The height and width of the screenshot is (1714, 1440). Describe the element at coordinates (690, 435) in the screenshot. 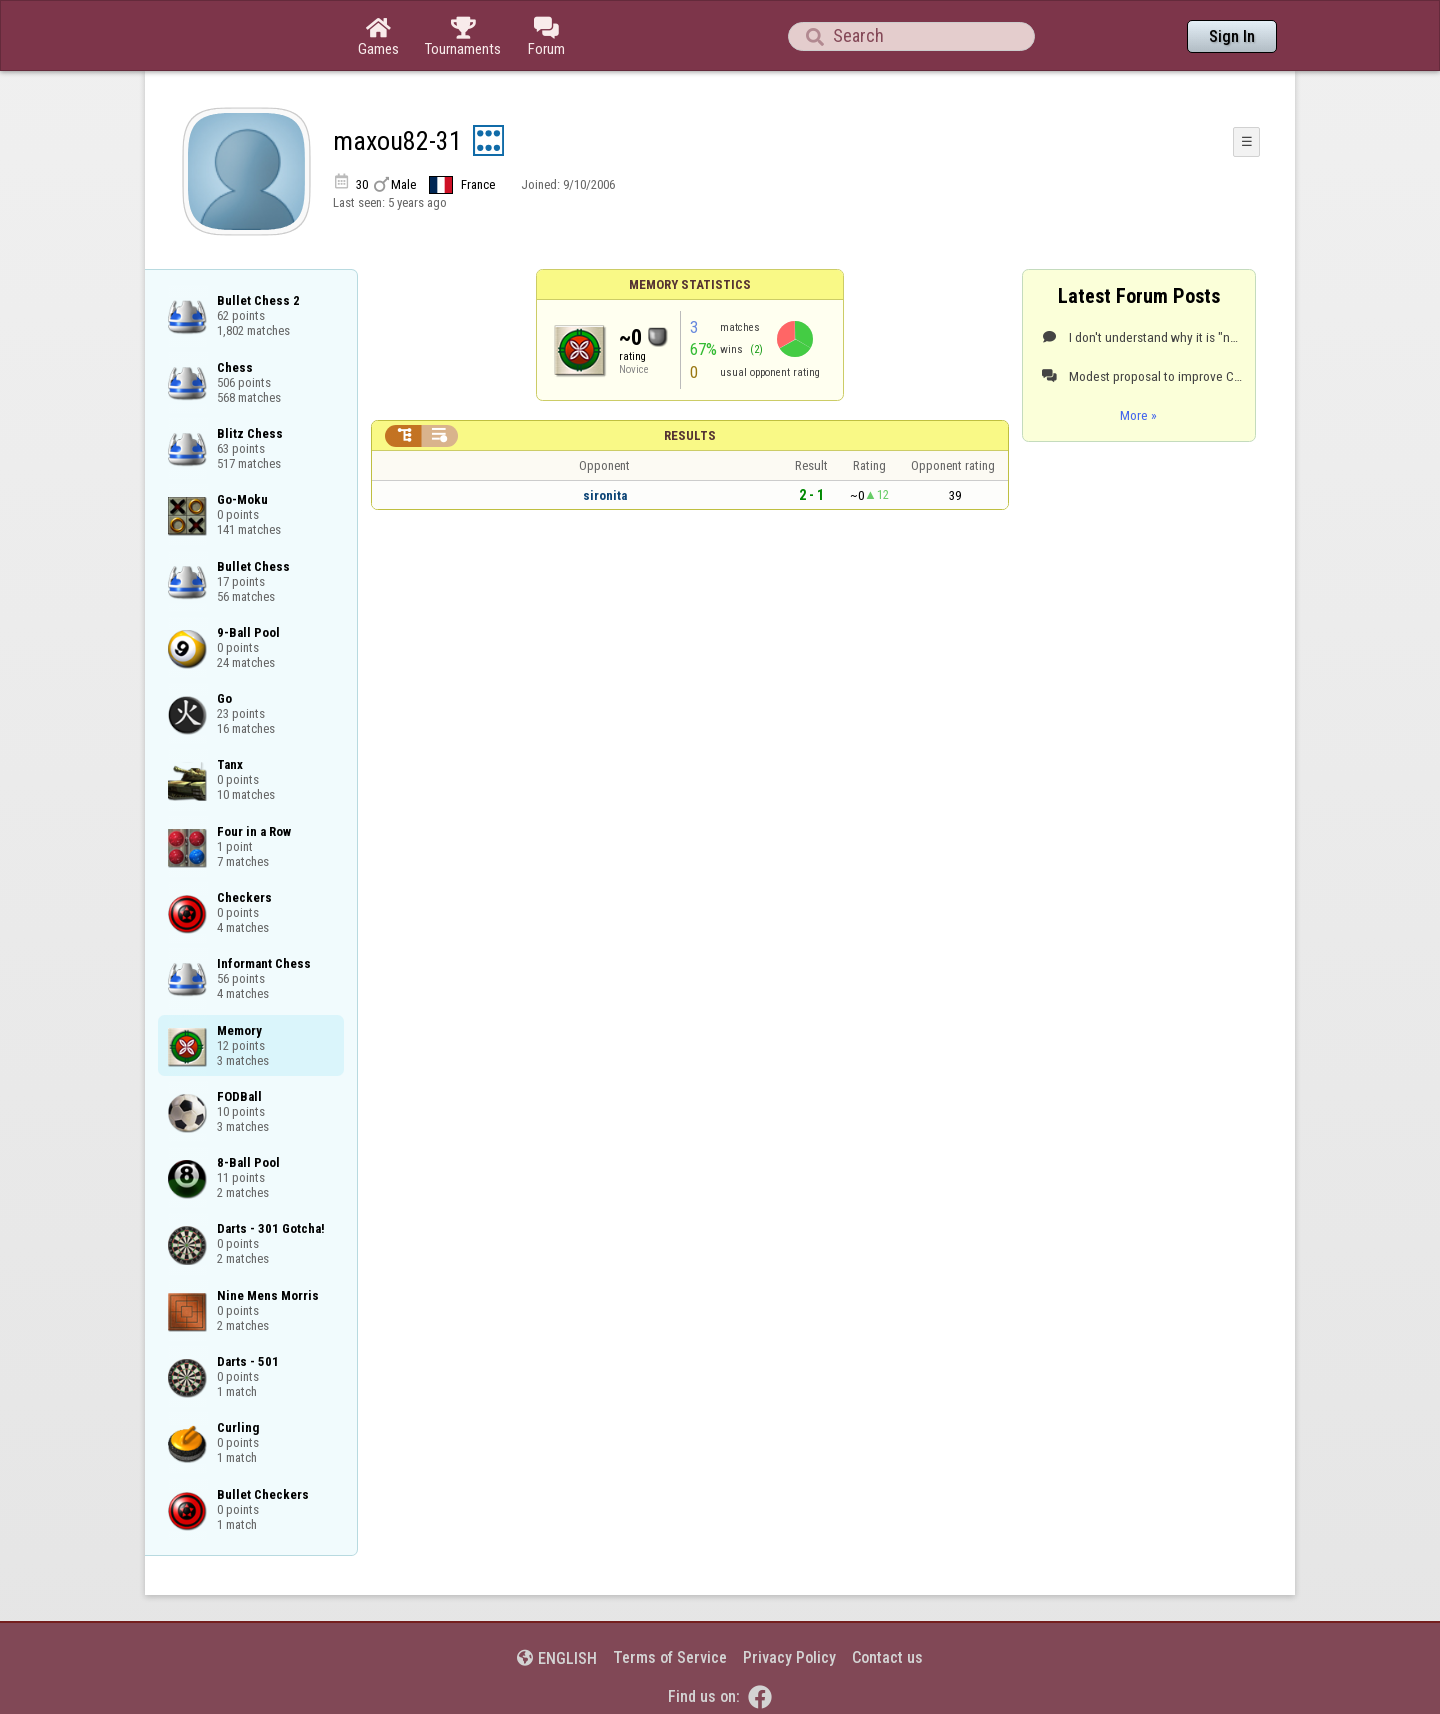

I see `Results` at that location.